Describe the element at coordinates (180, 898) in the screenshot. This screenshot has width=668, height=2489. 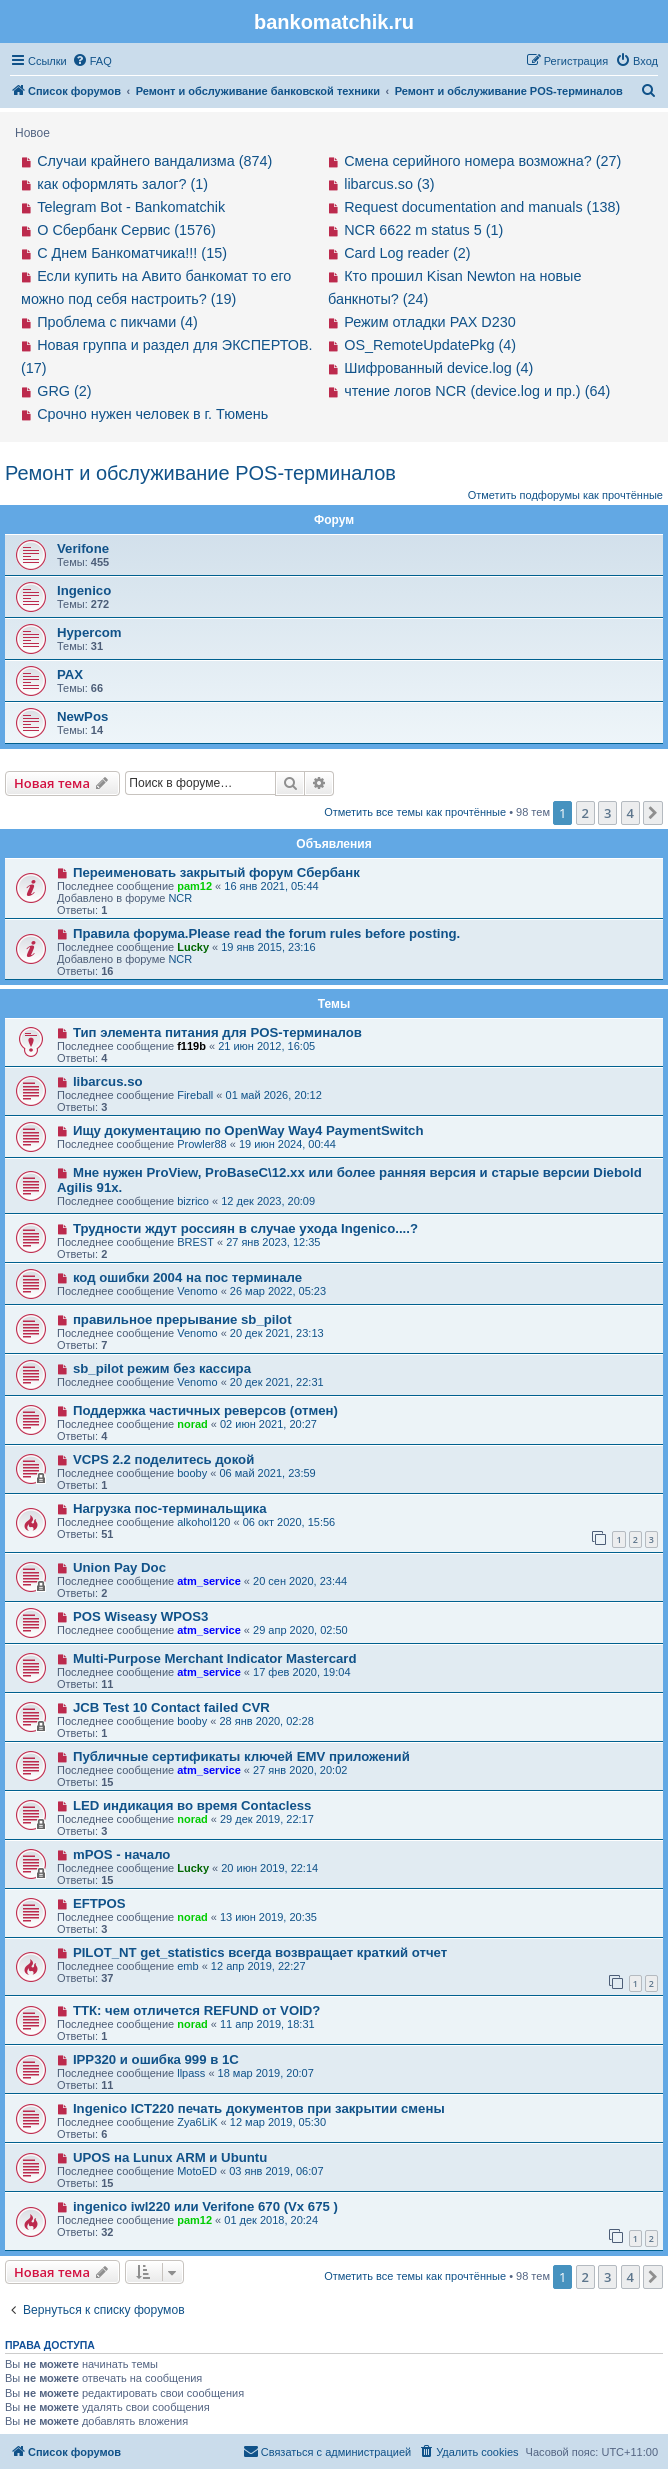
I see `NCR` at that location.